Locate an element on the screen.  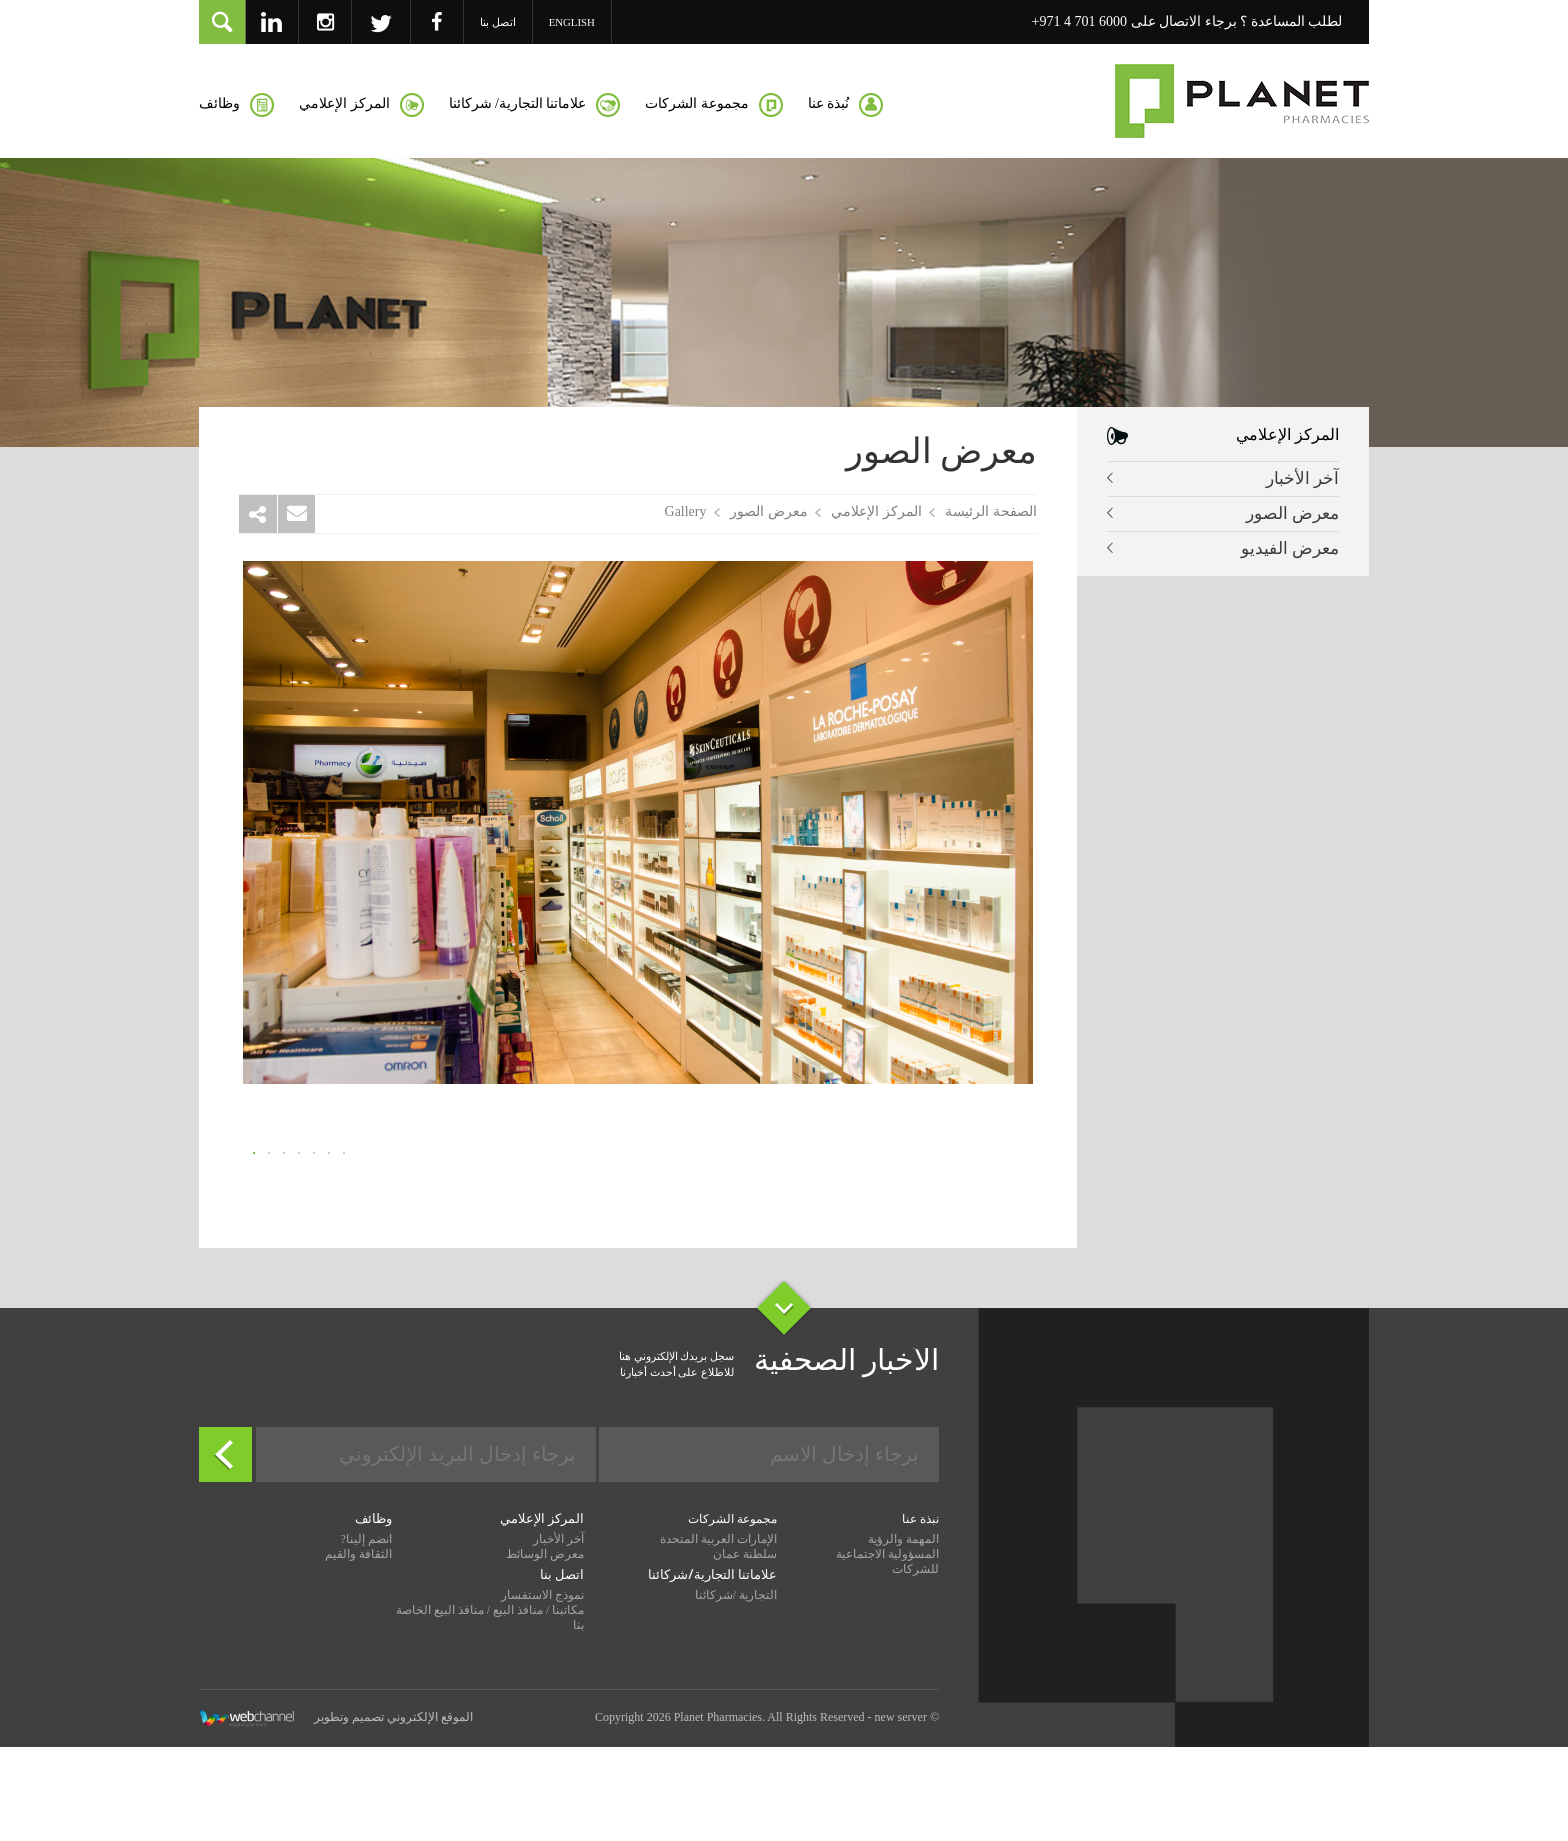
الثقافة والقيم is located at coordinates (358, 1654).